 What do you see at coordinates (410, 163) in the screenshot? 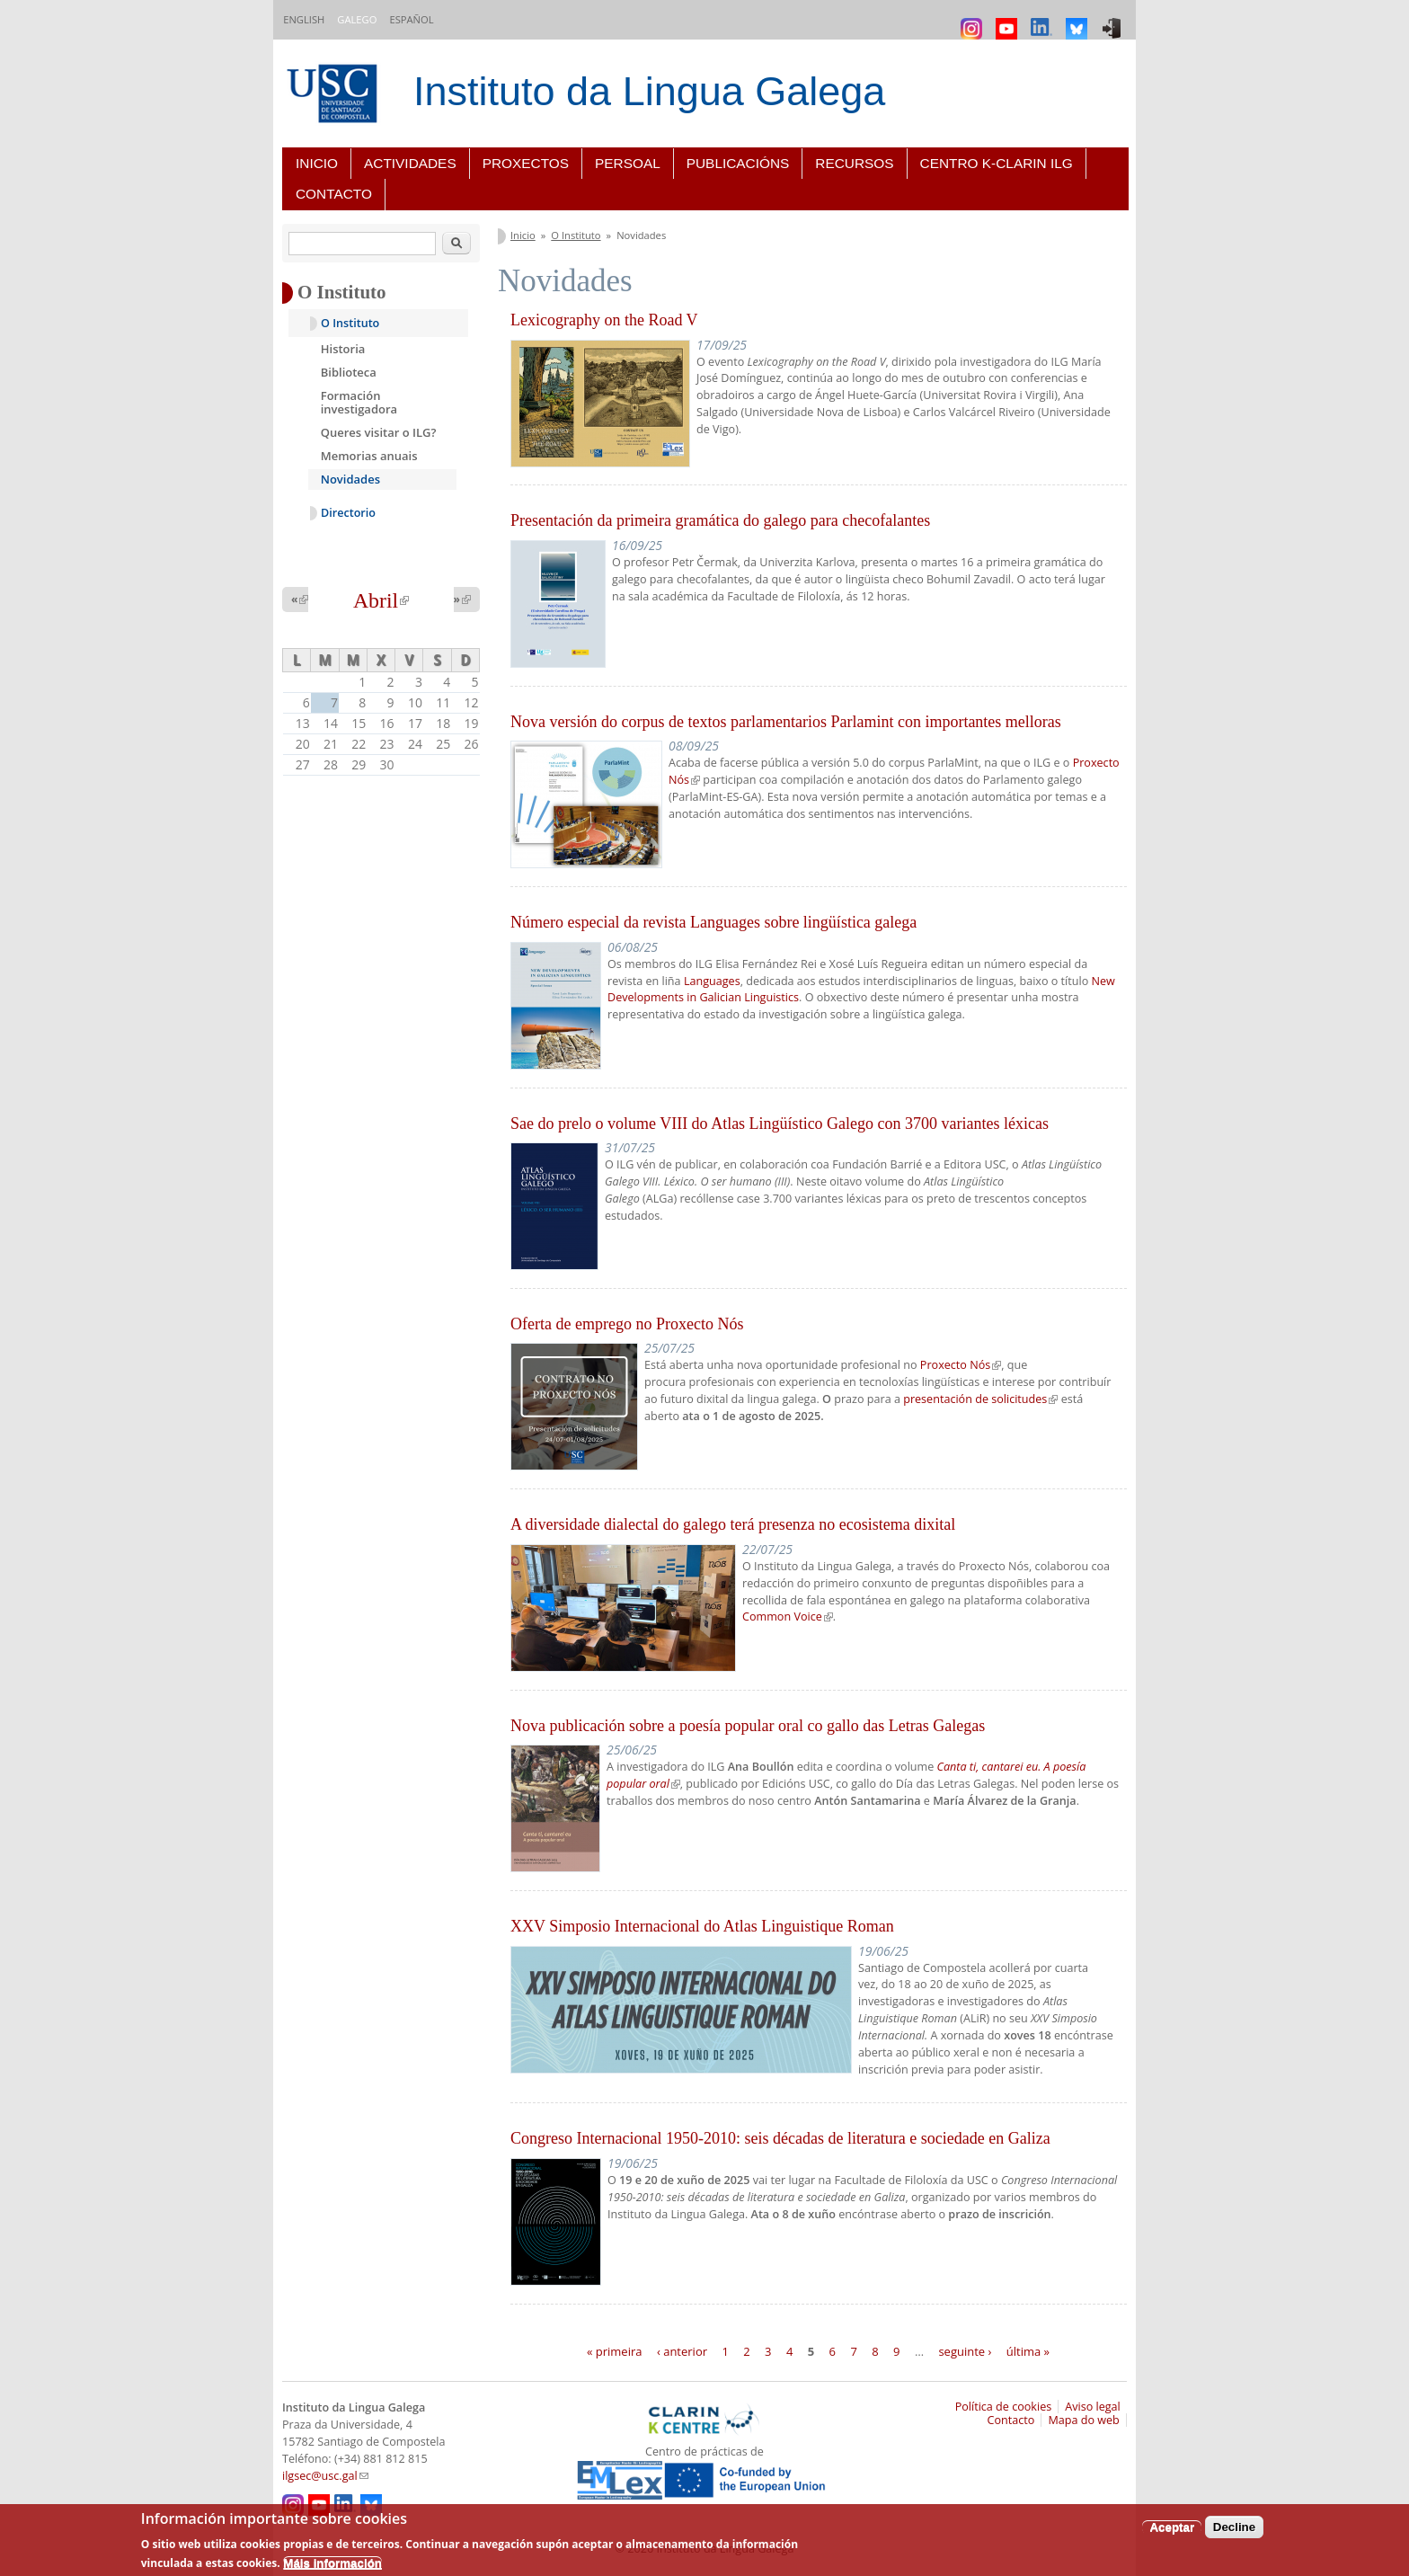
I see `Actividades` at bounding box center [410, 163].